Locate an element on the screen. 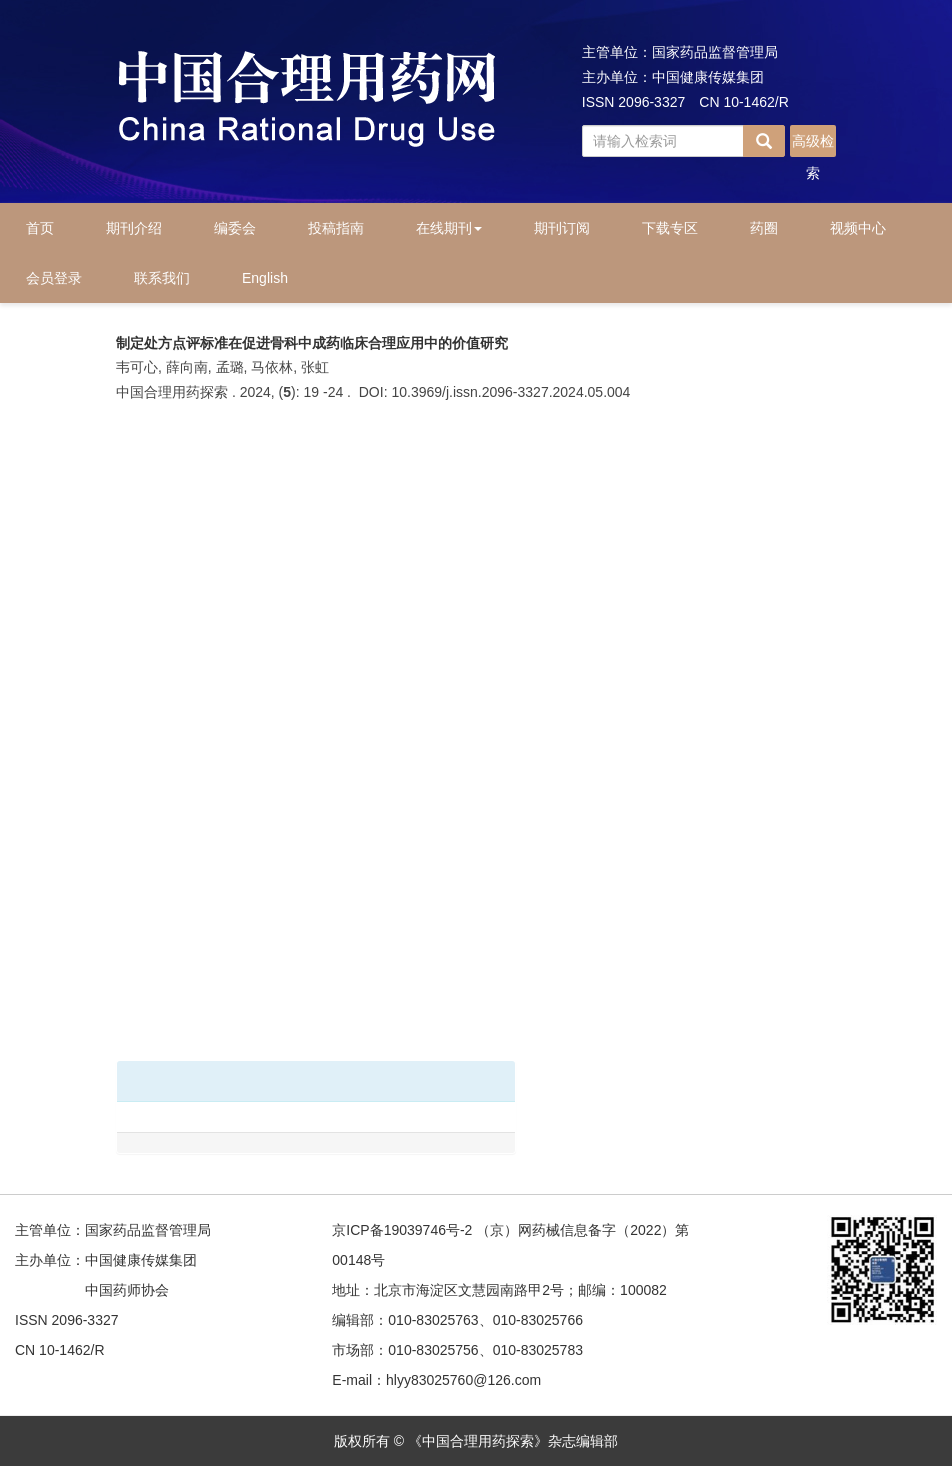 This screenshot has width=952, height=1466. 药圈 is located at coordinates (764, 228).